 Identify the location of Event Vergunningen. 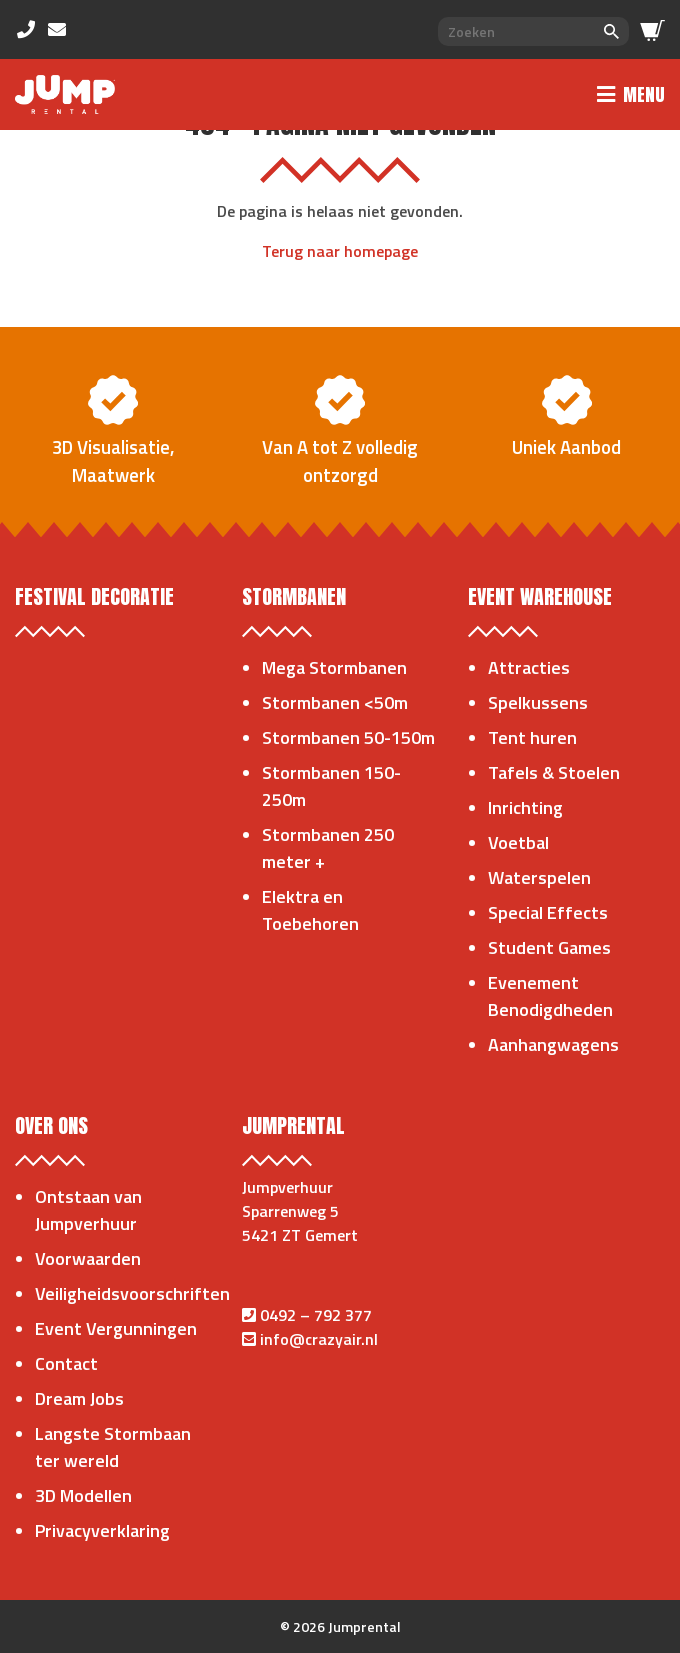
(116, 1328).